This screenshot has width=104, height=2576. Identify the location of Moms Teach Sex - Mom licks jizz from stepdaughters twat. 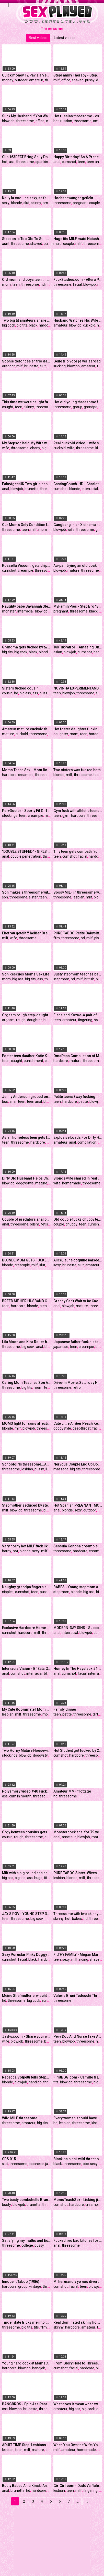
(26, 770).